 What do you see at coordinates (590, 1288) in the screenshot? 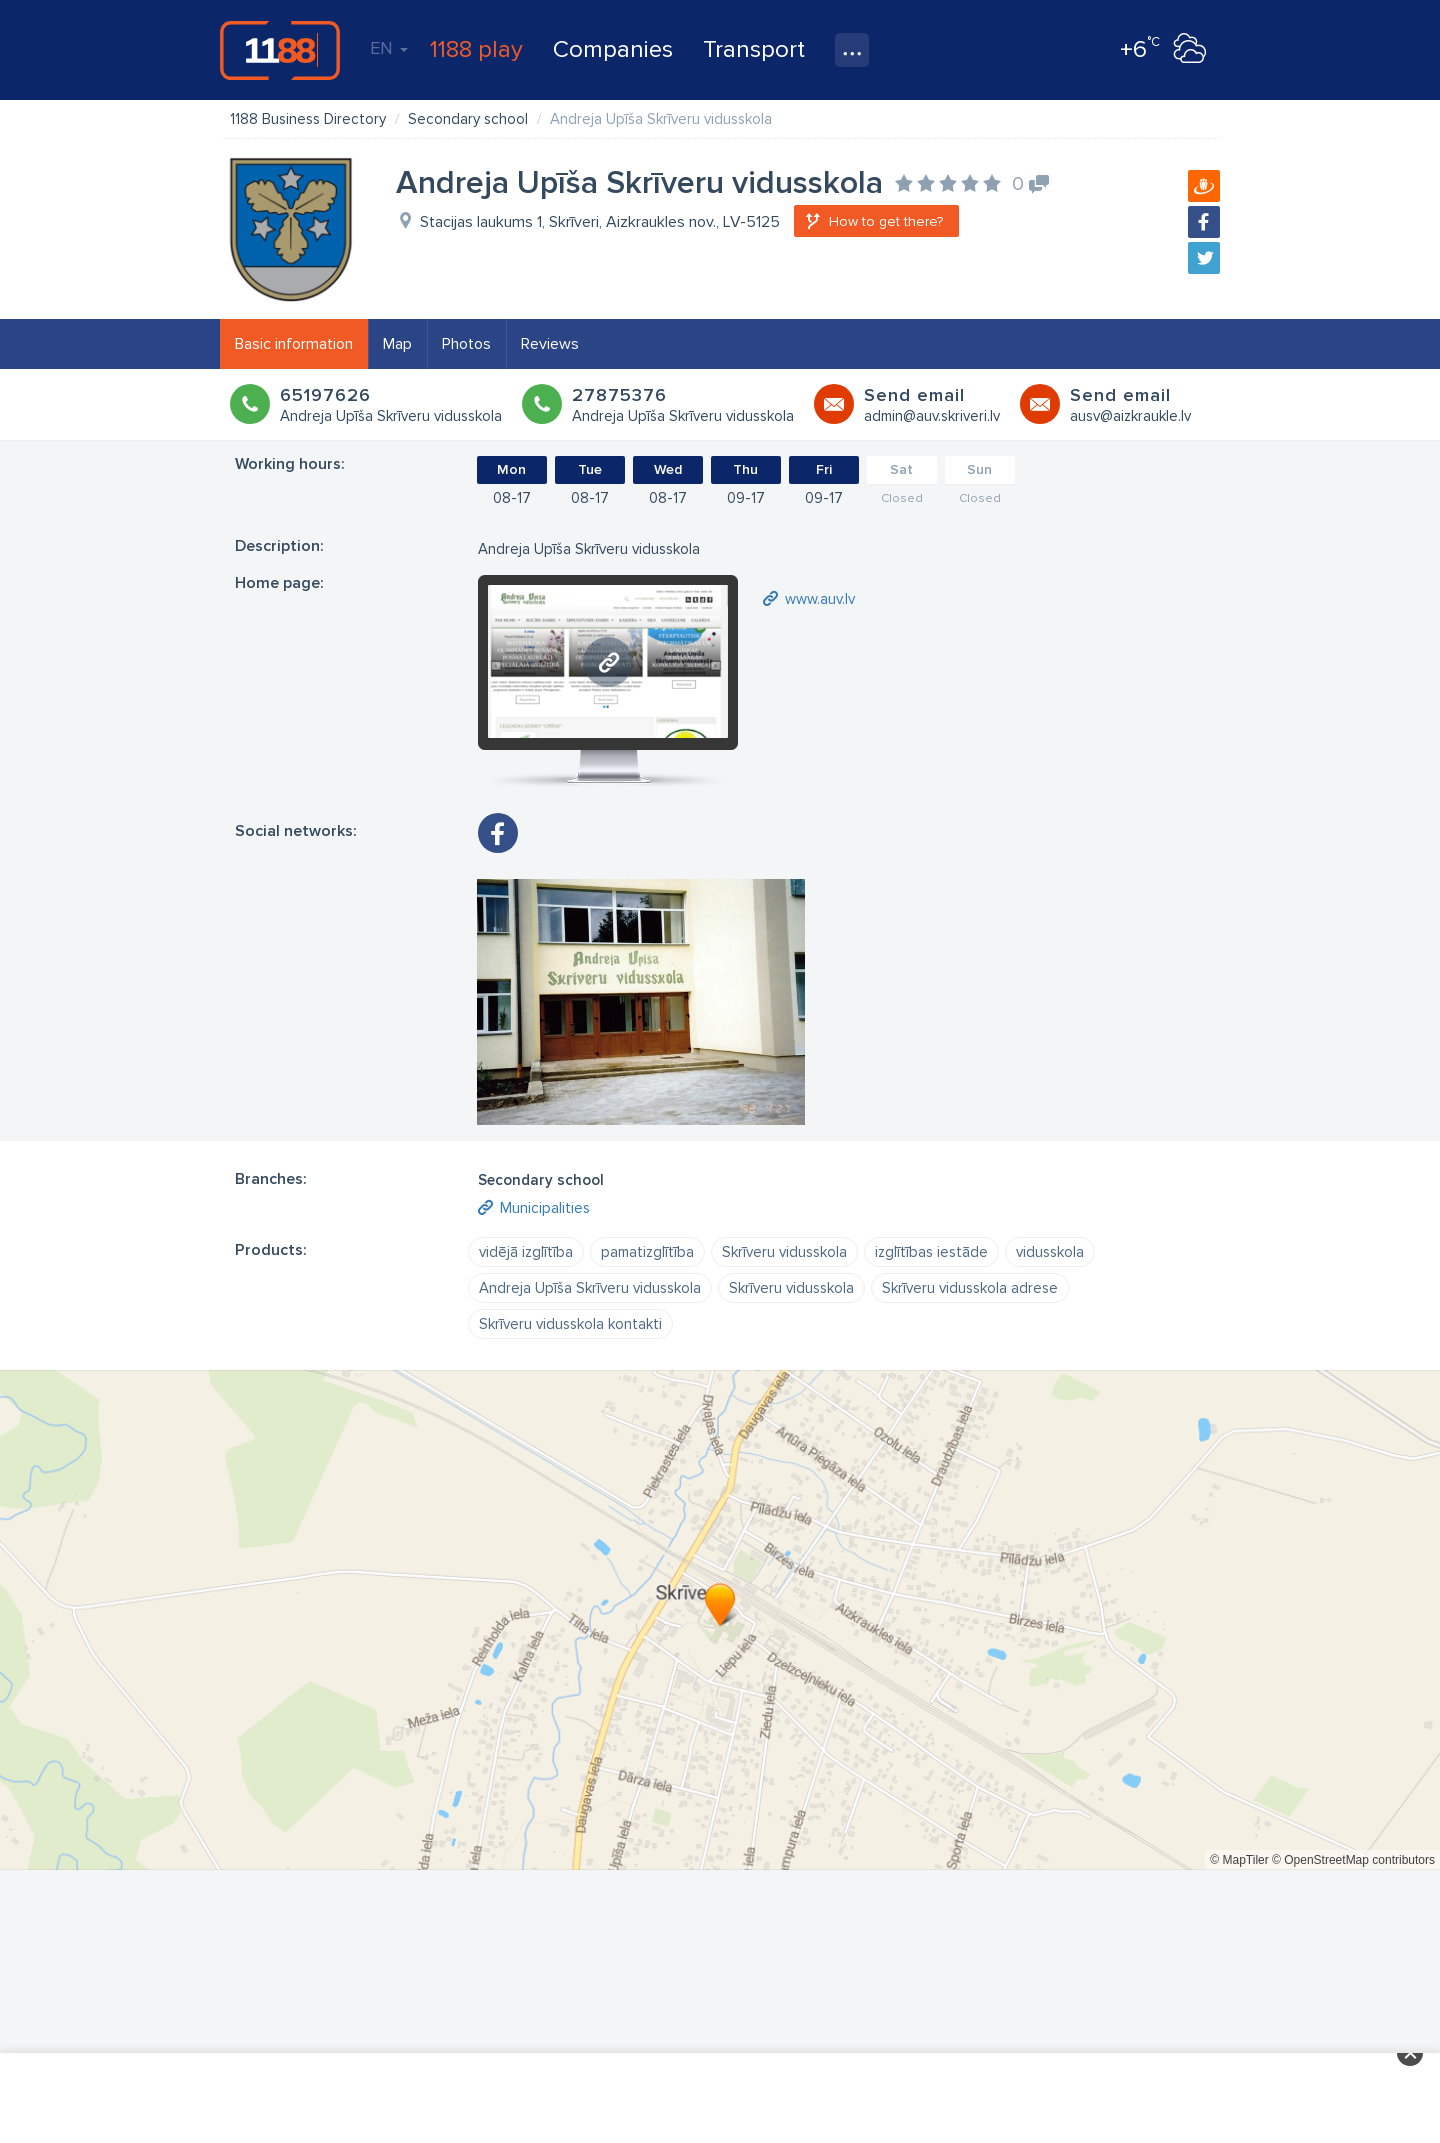
I see `Andreja Upīša Skrīveru vidusskola` at bounding box center [590, 1288].